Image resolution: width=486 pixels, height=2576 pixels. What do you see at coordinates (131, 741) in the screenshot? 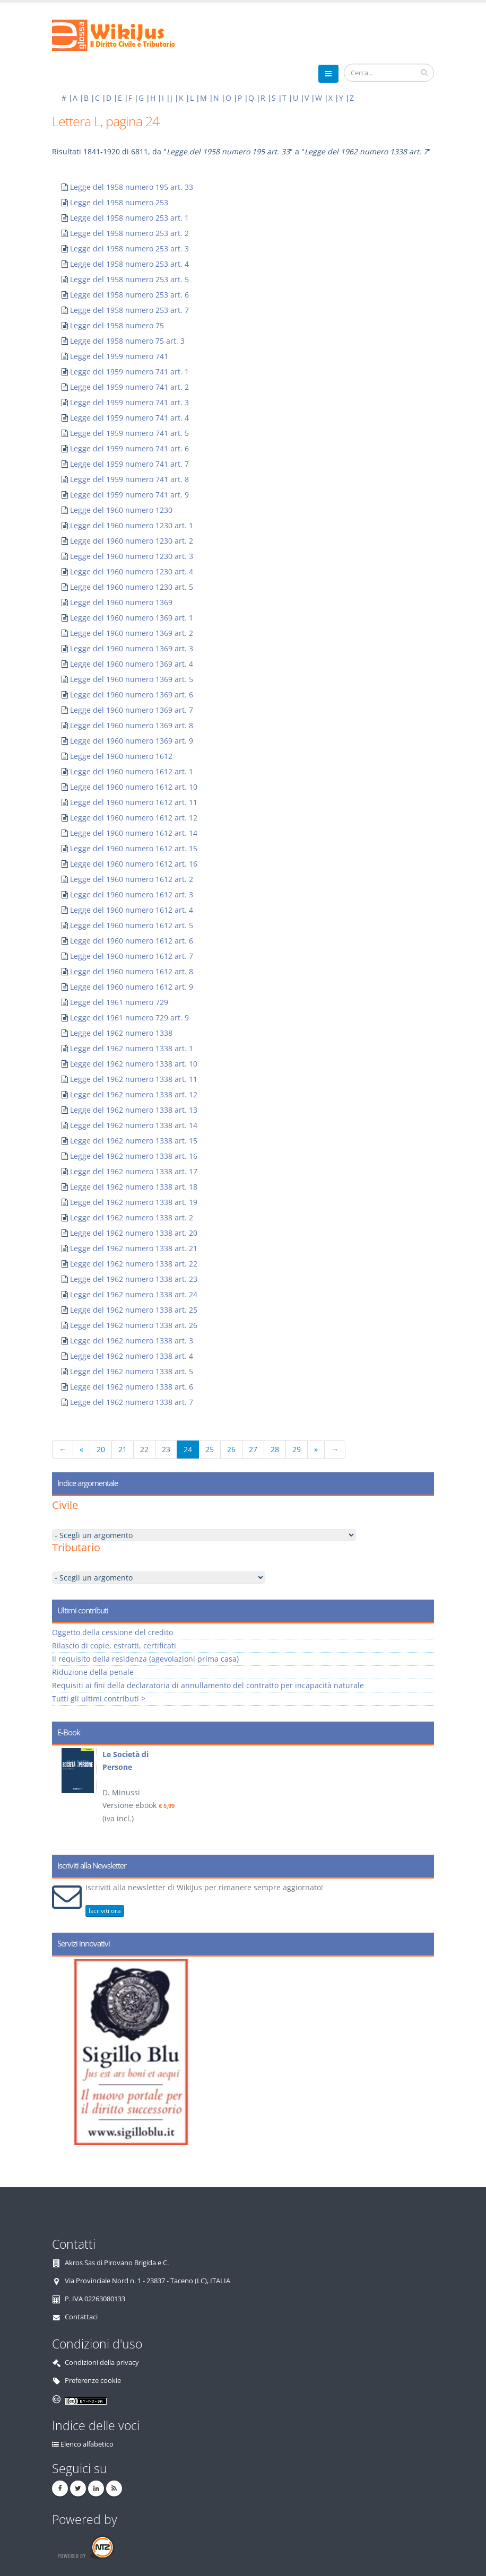
I see `Legge del 1960 numero 1369 art. 9` at bounding box center [131, 741].